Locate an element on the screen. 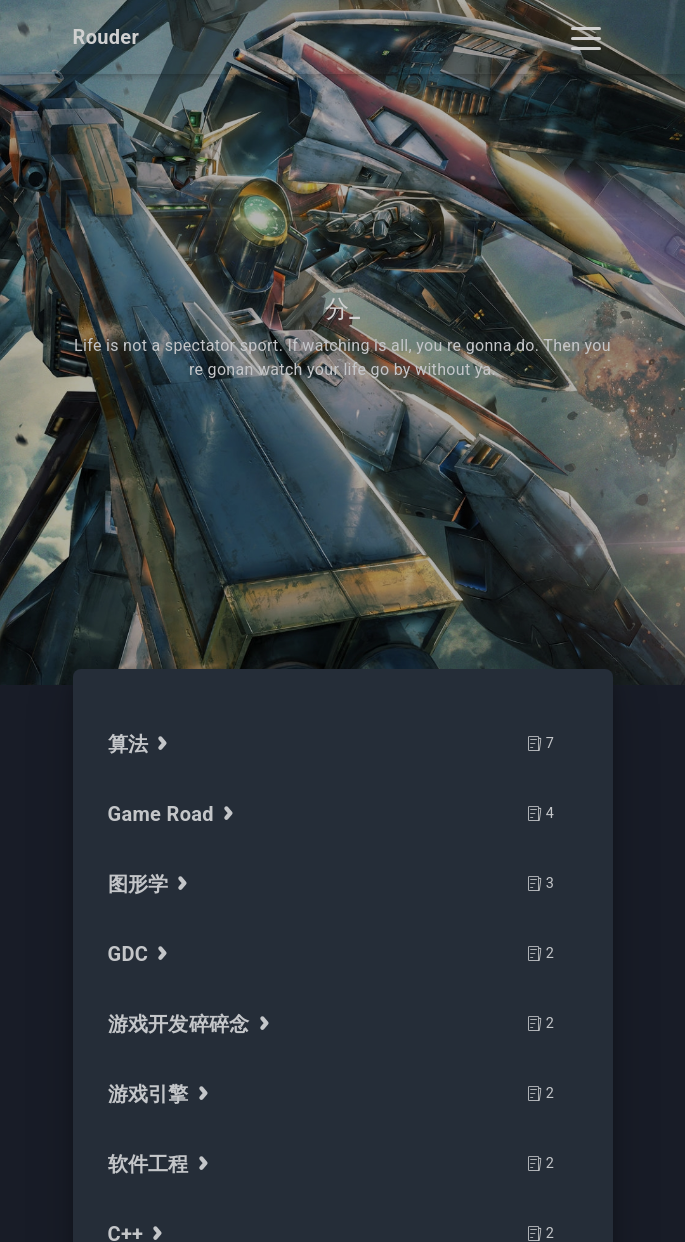  游戏引擎 [tab] is located at coordinates (161, 1094).